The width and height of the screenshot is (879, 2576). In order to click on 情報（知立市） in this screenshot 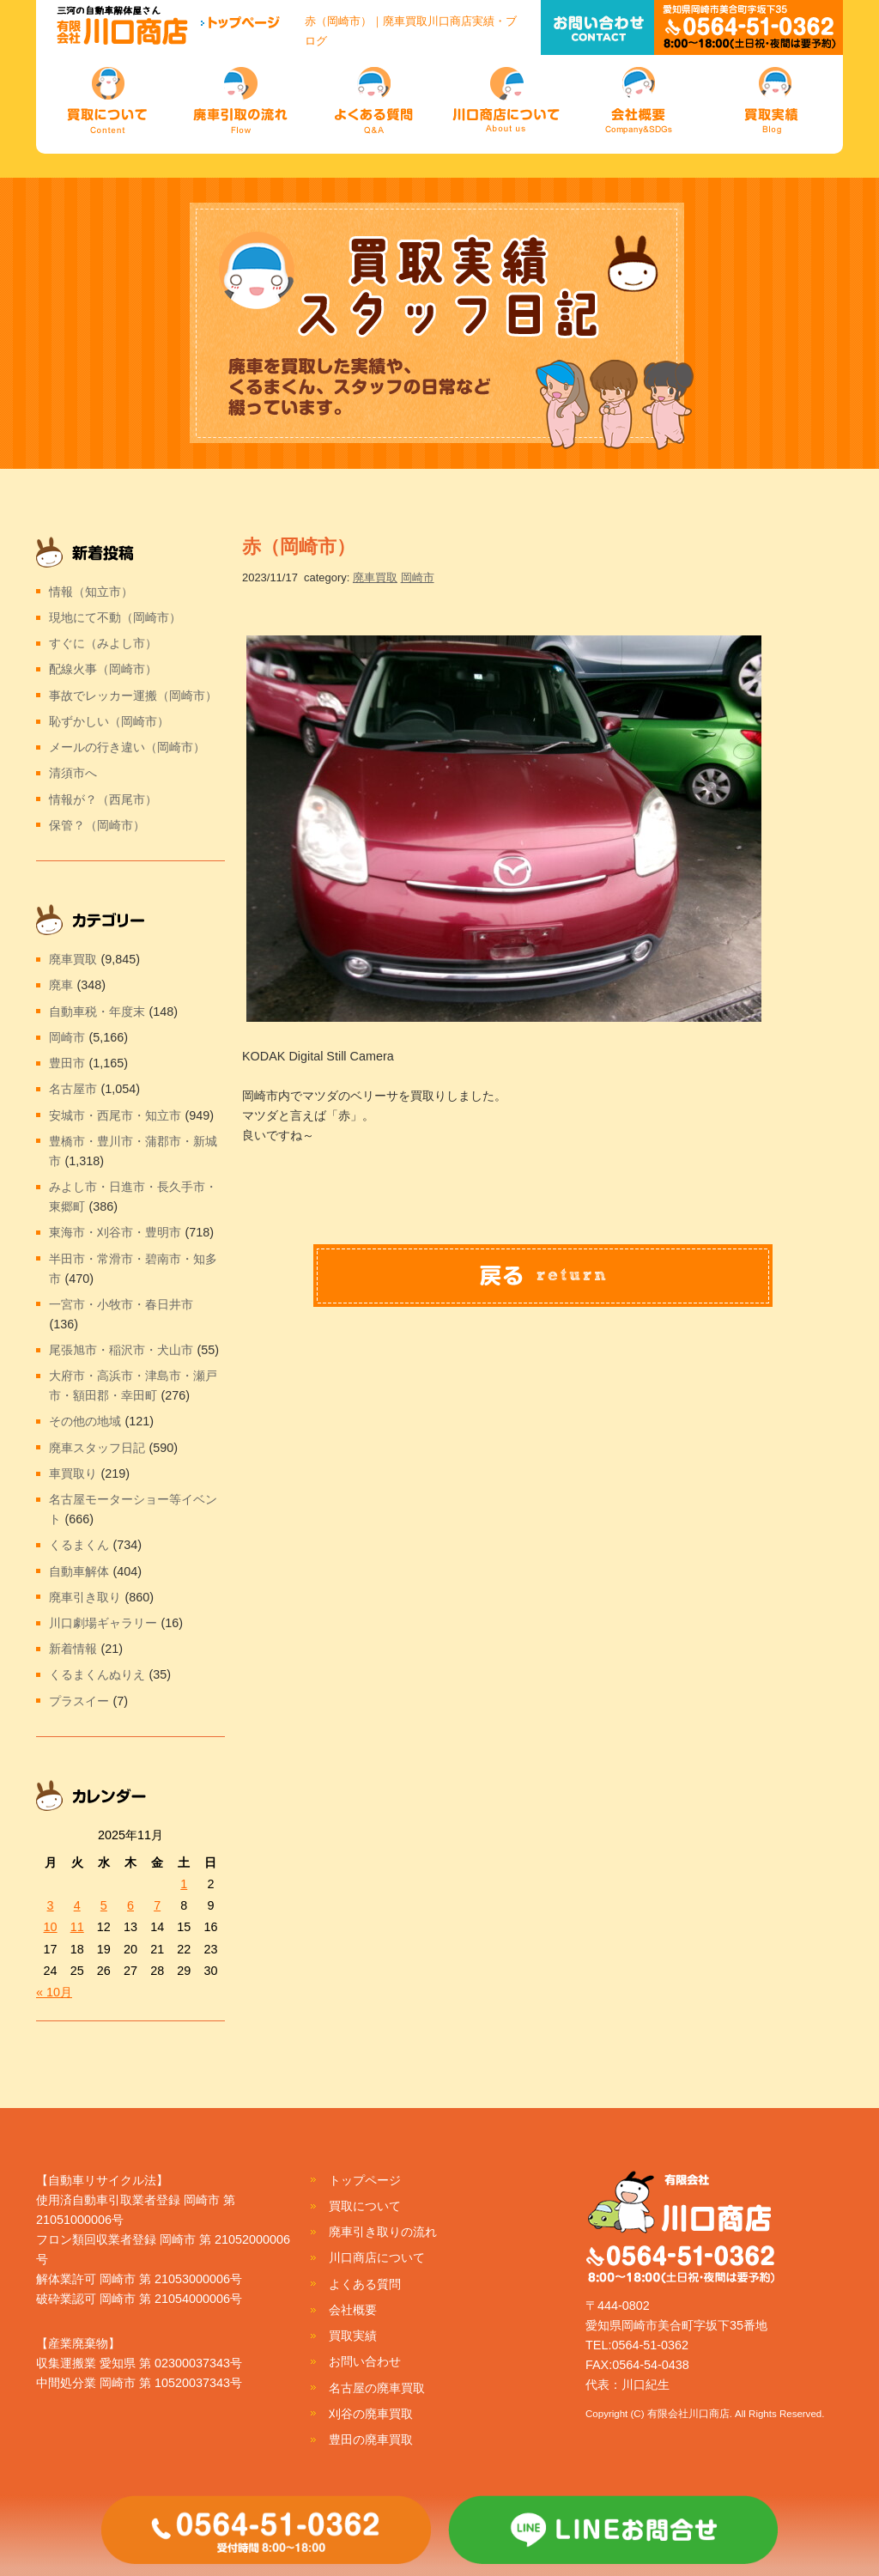, I will do `click(91, 591)`.